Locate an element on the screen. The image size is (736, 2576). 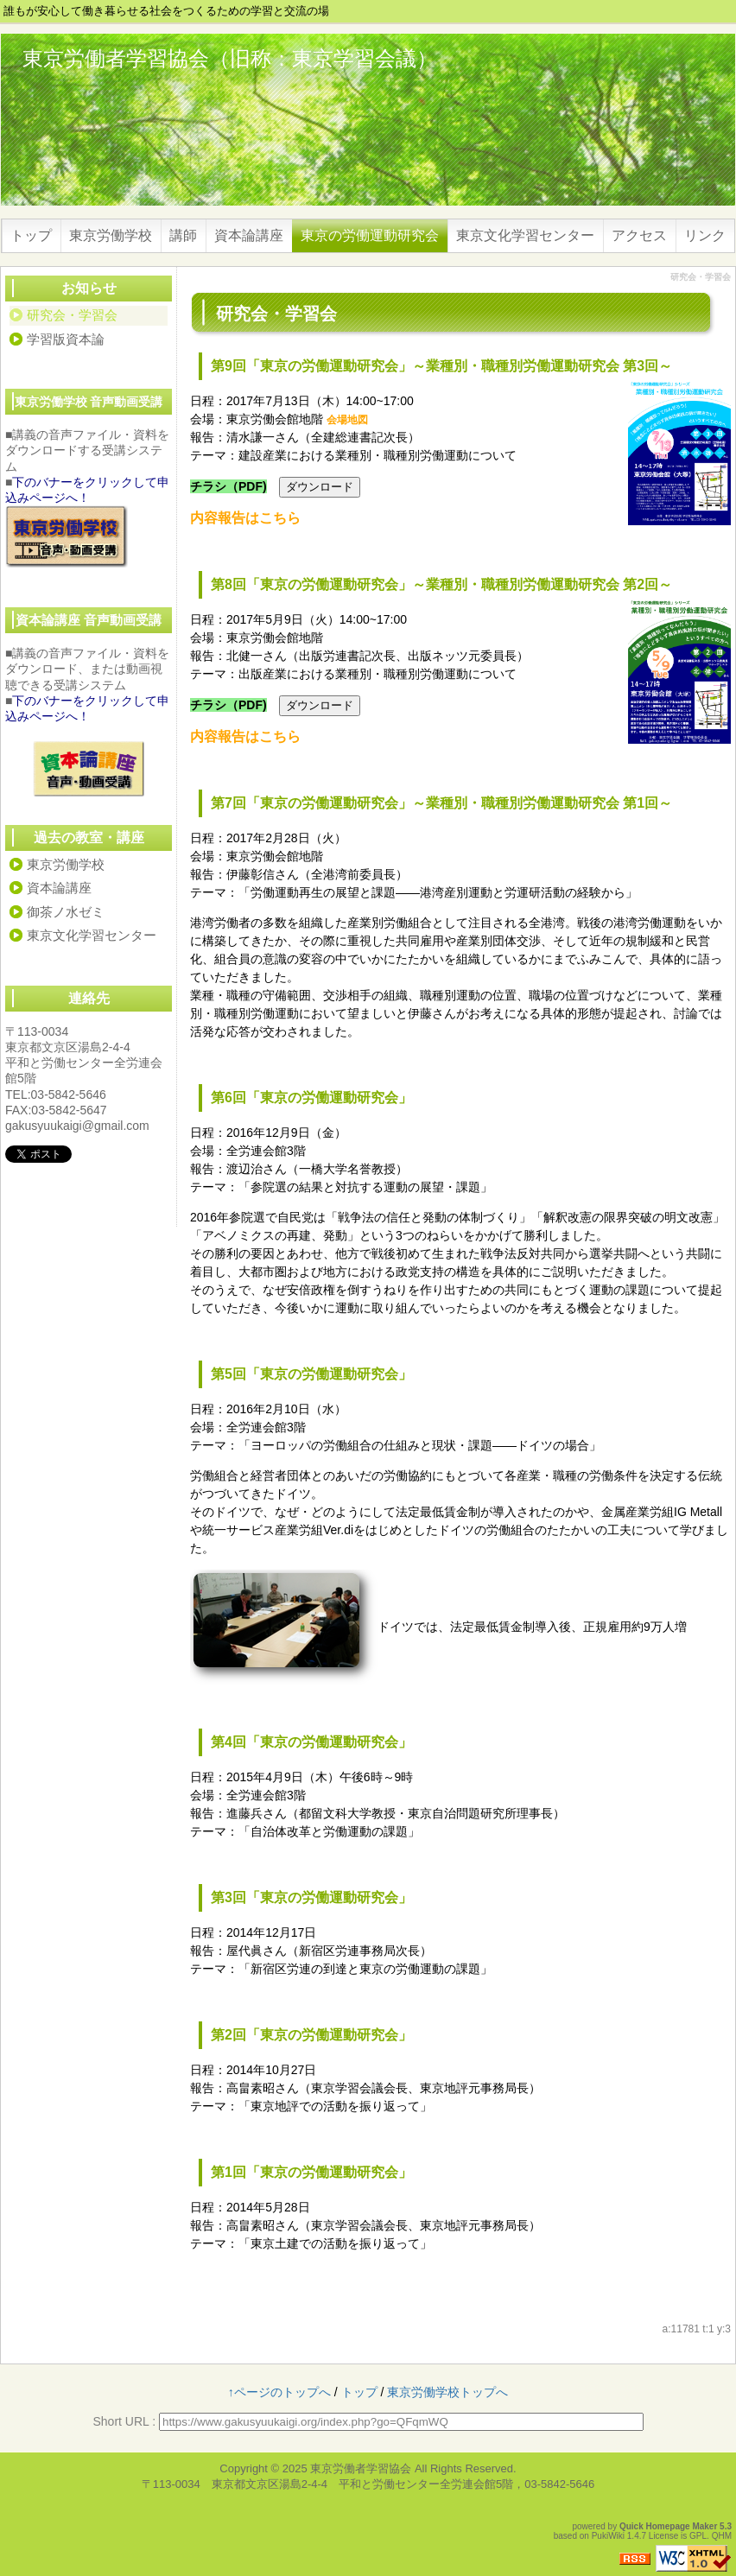
東京労働学校 is located at coordinates (110, 235).